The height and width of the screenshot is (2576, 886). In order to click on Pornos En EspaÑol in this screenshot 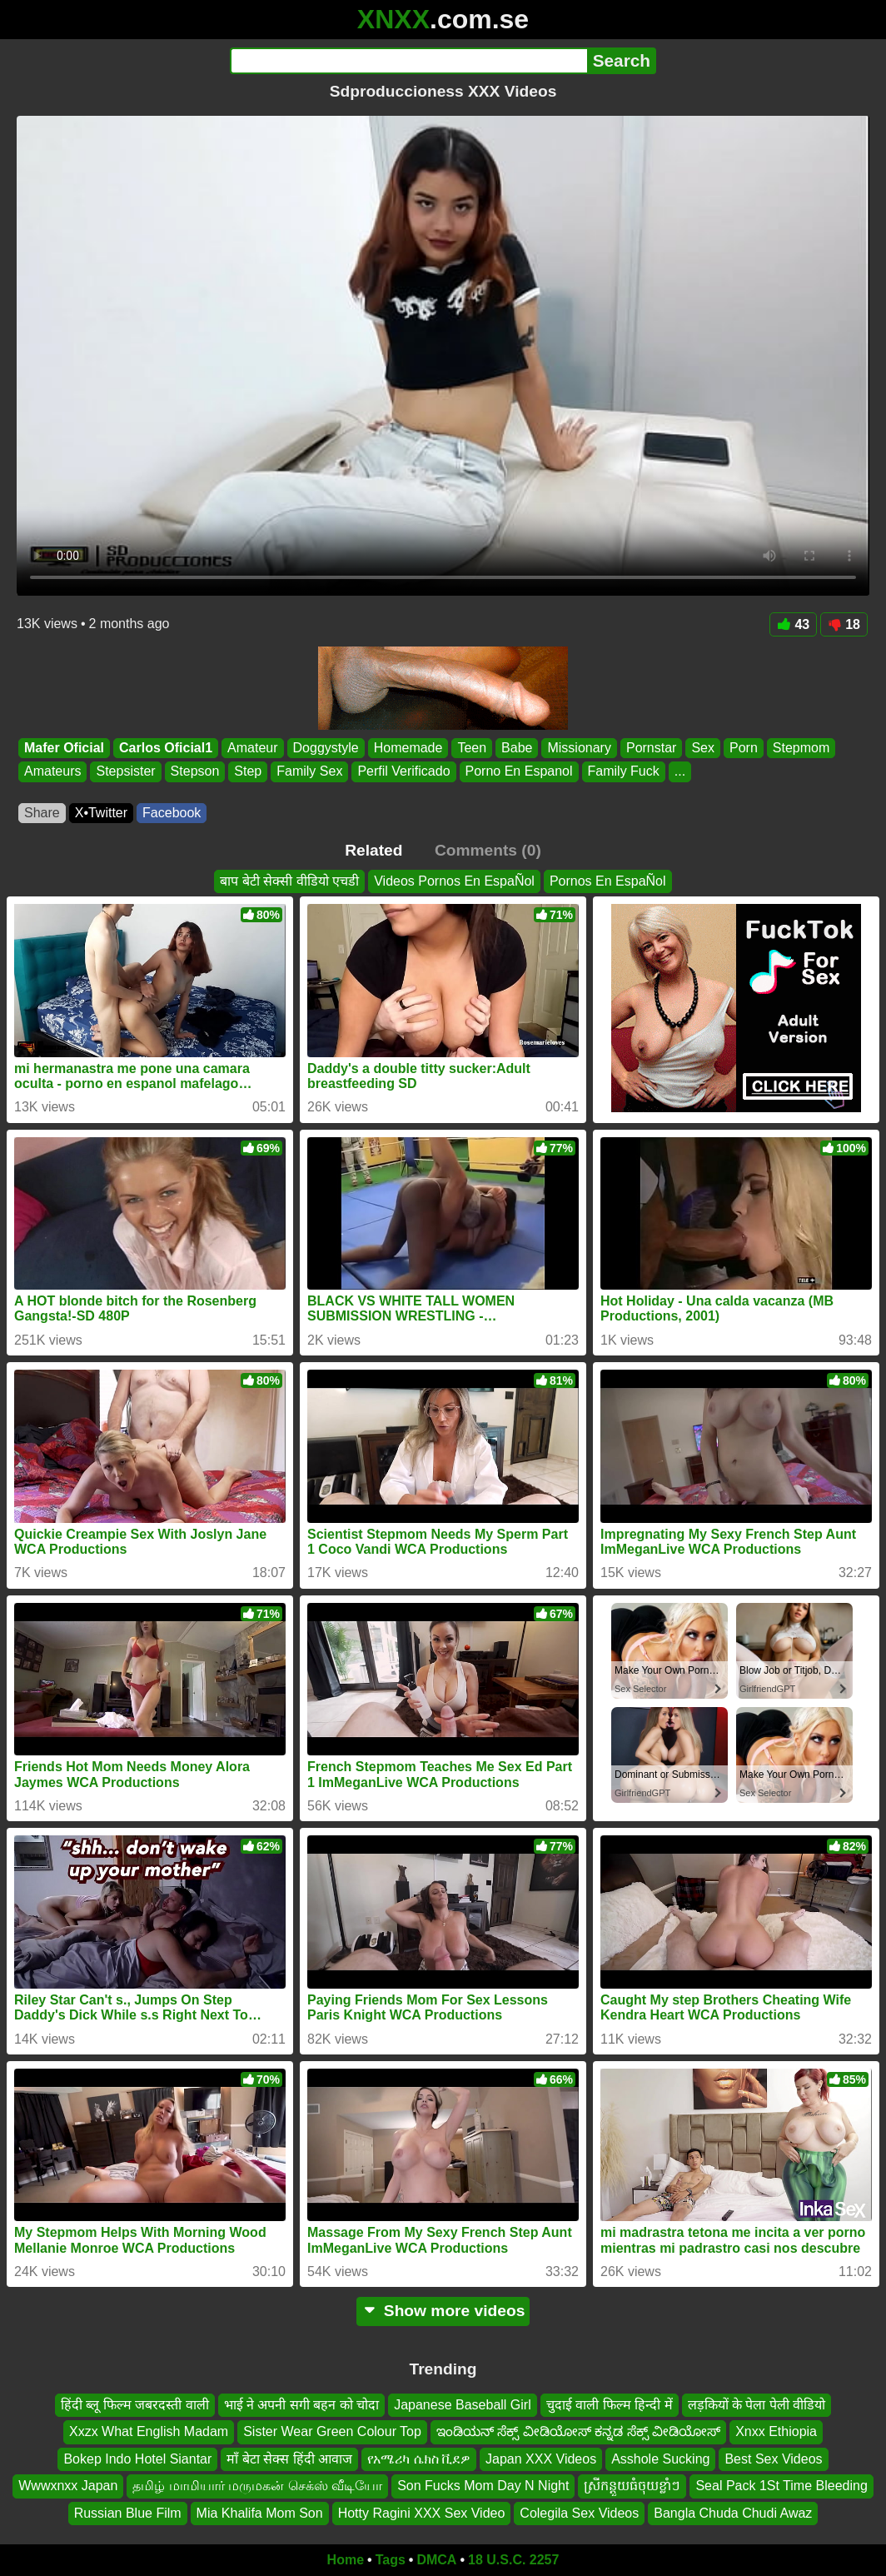, I will do `click(608, 881)`.